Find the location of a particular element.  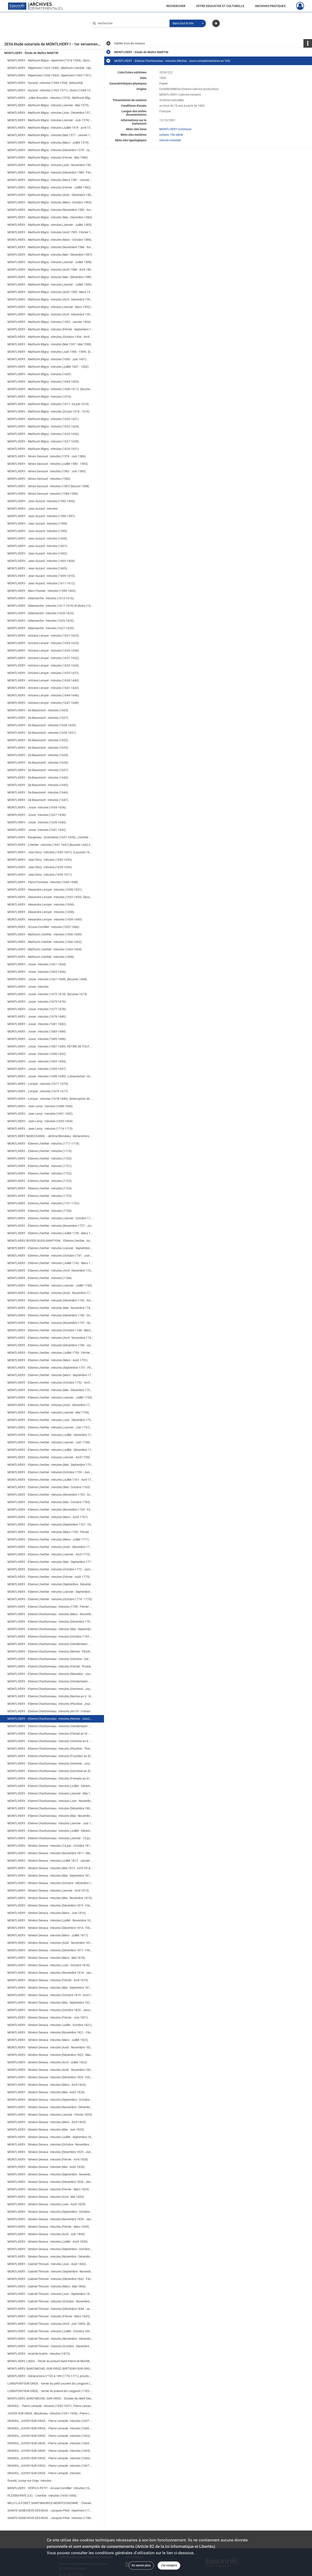

MONTLHERY. - Josse : minutes (1641-1642). is located at coordinates (37, 829).